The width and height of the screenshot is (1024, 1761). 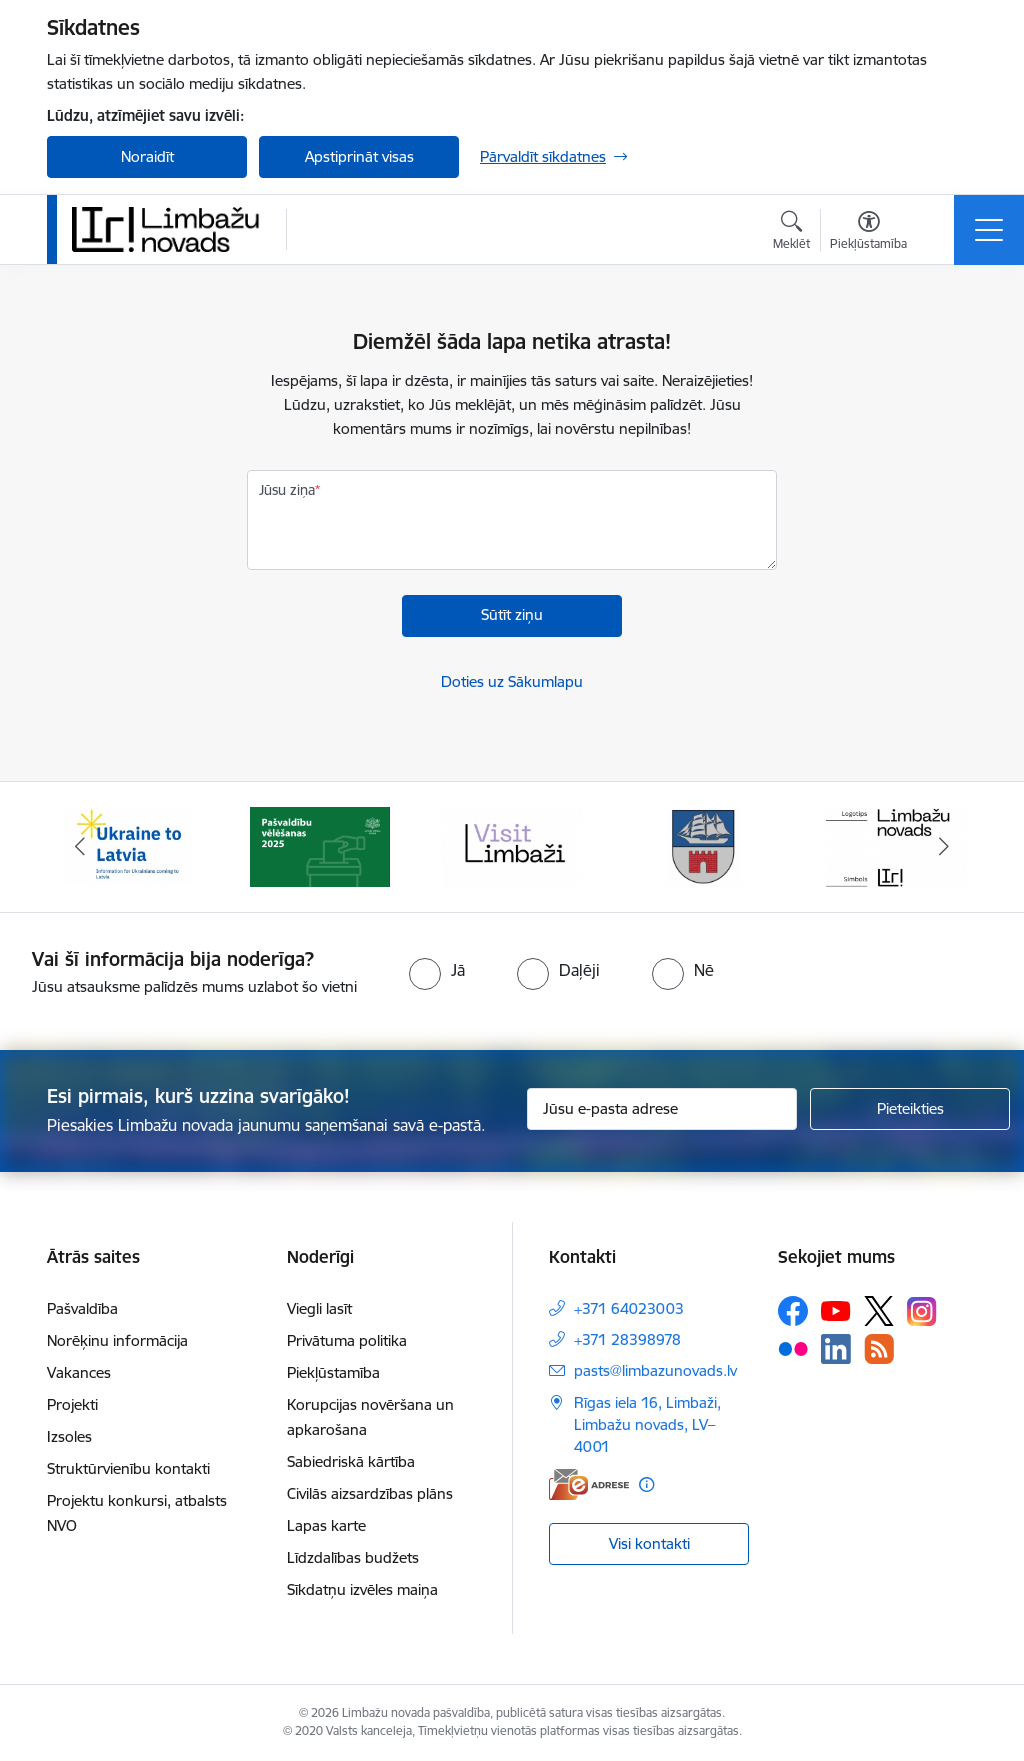 What do you see at coordinates (320, 845) in the screenshot?
I see `[Banneris 2 no 15: cvk 2025]` at bounding box center [320, 845].